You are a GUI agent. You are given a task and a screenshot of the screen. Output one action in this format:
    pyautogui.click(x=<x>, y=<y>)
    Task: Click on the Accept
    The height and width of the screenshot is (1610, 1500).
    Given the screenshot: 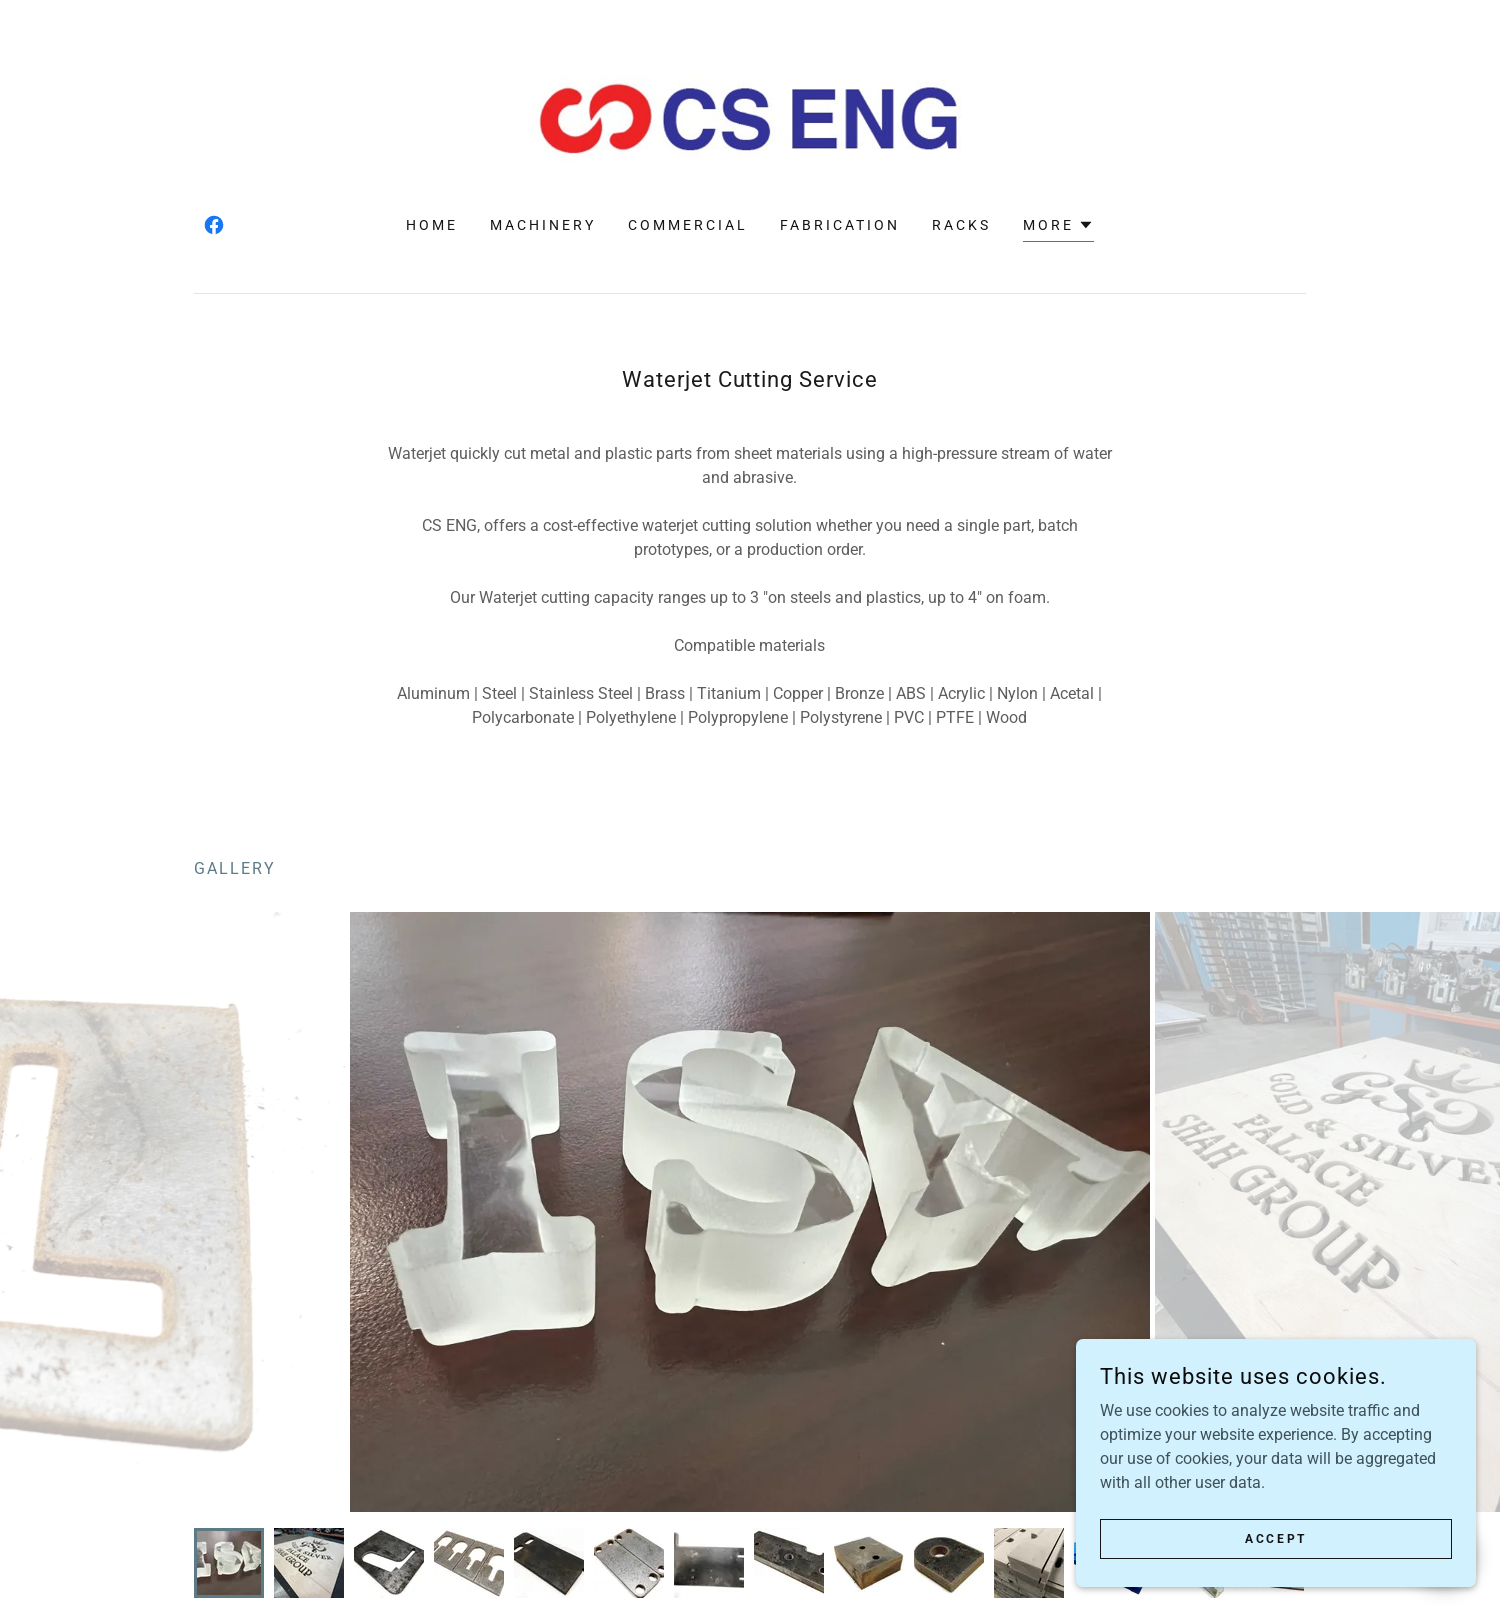 What is the action you would take?
    pyautogui.click(x=1275, y=1538)
    